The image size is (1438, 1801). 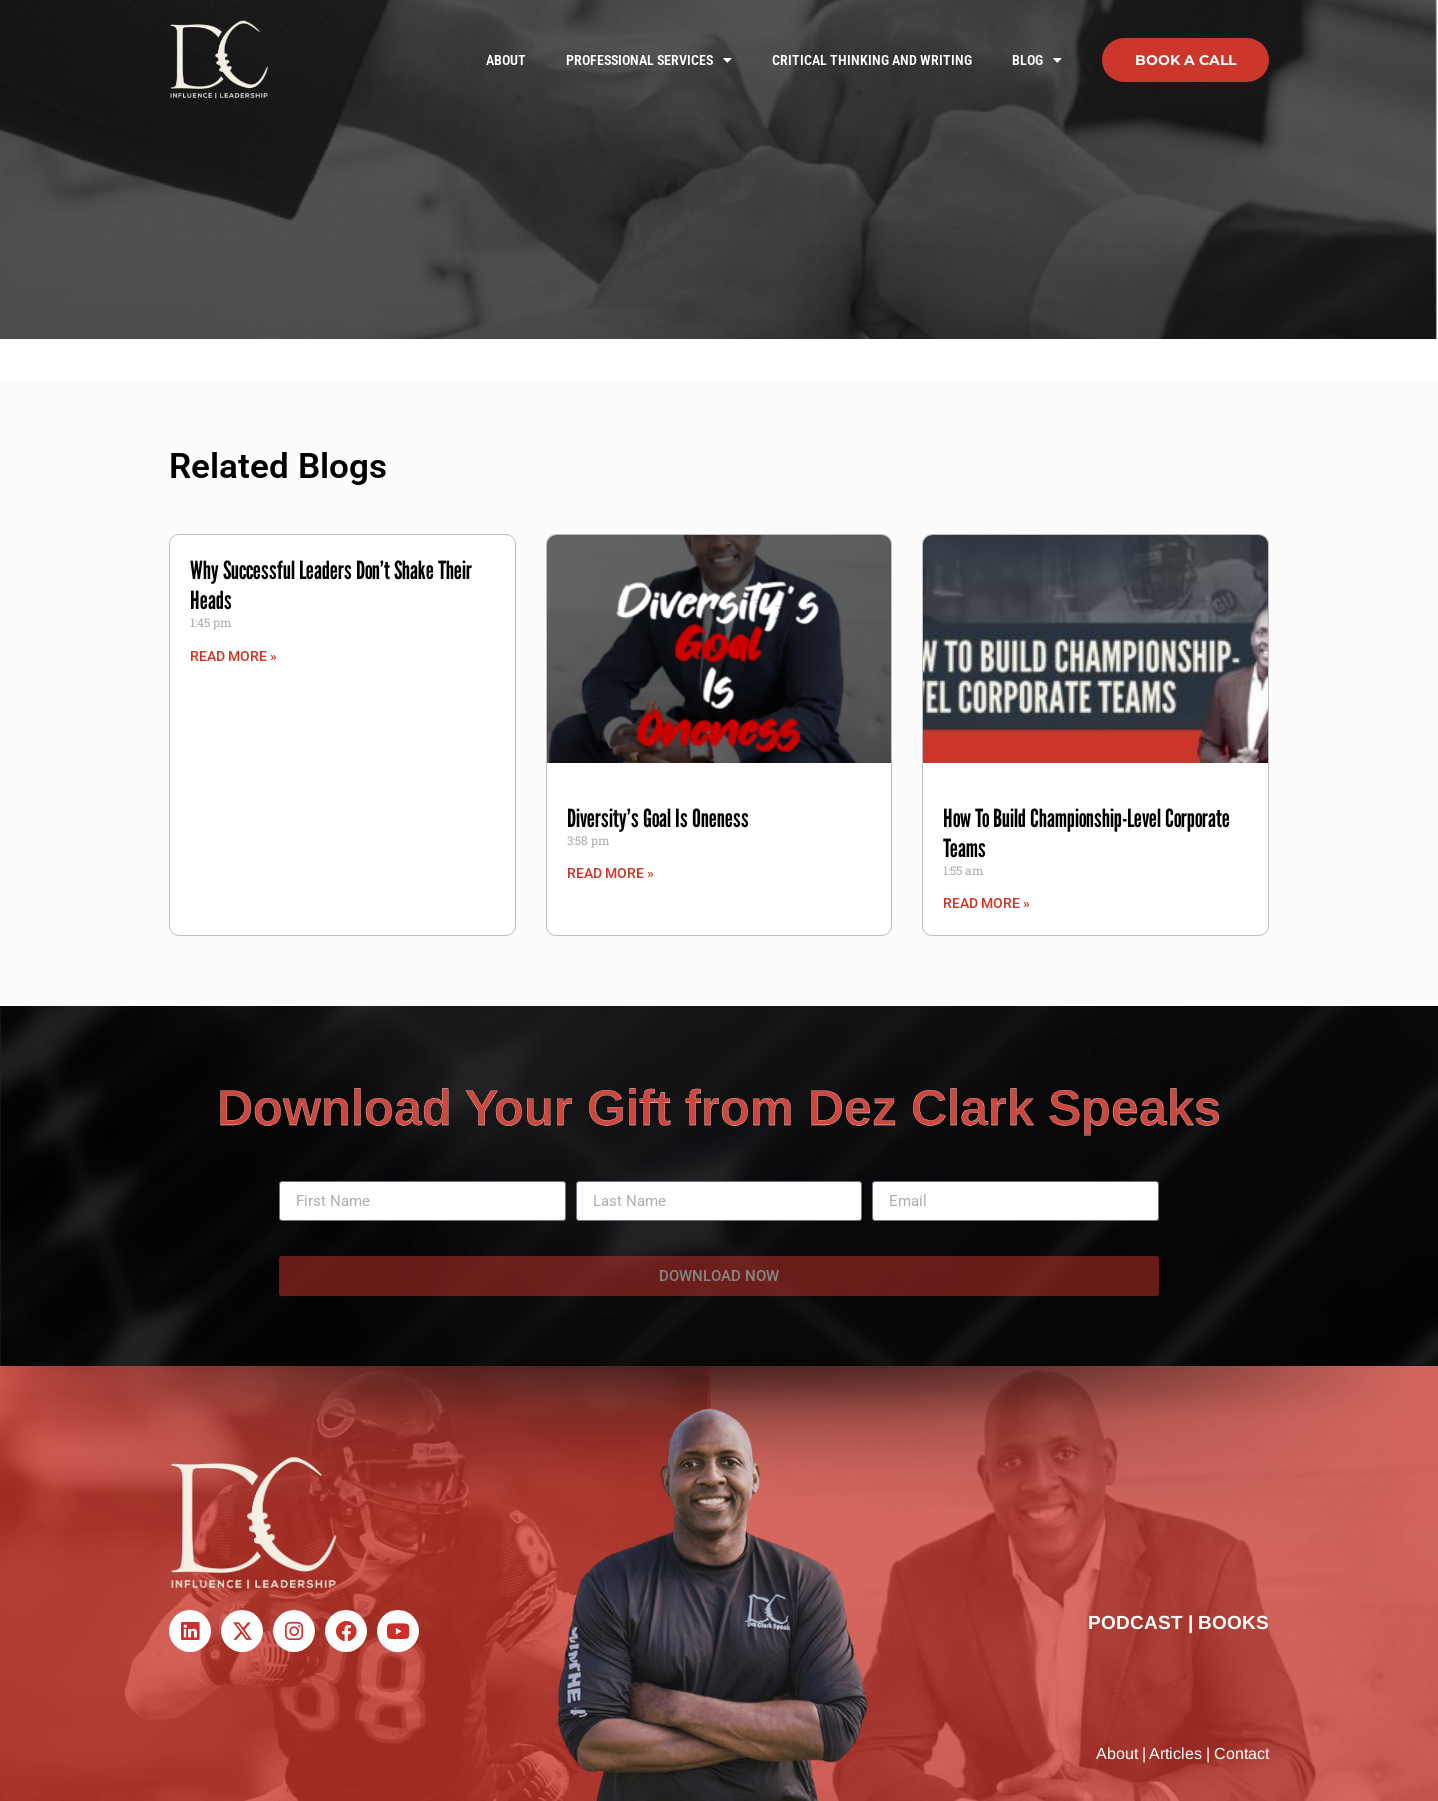 What do you see at coordinates (986, 903) in the screenshot?
I see `Read More » [Read more about How To Build Championship-Level Corporate Teams]` at bounding box center [986, 903].